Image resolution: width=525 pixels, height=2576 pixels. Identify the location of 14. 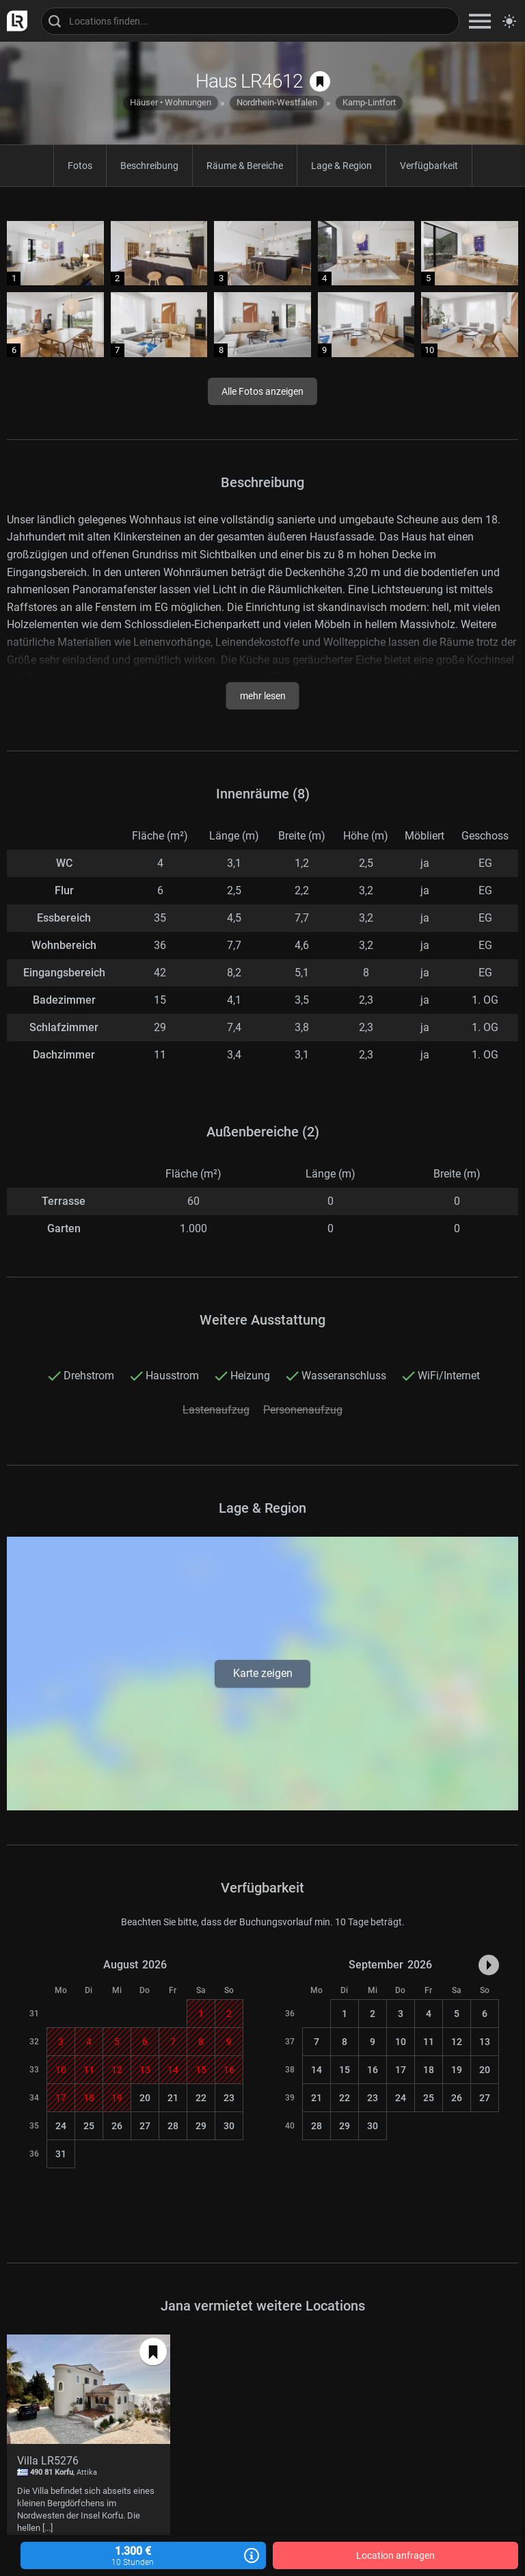
(316, 2069).